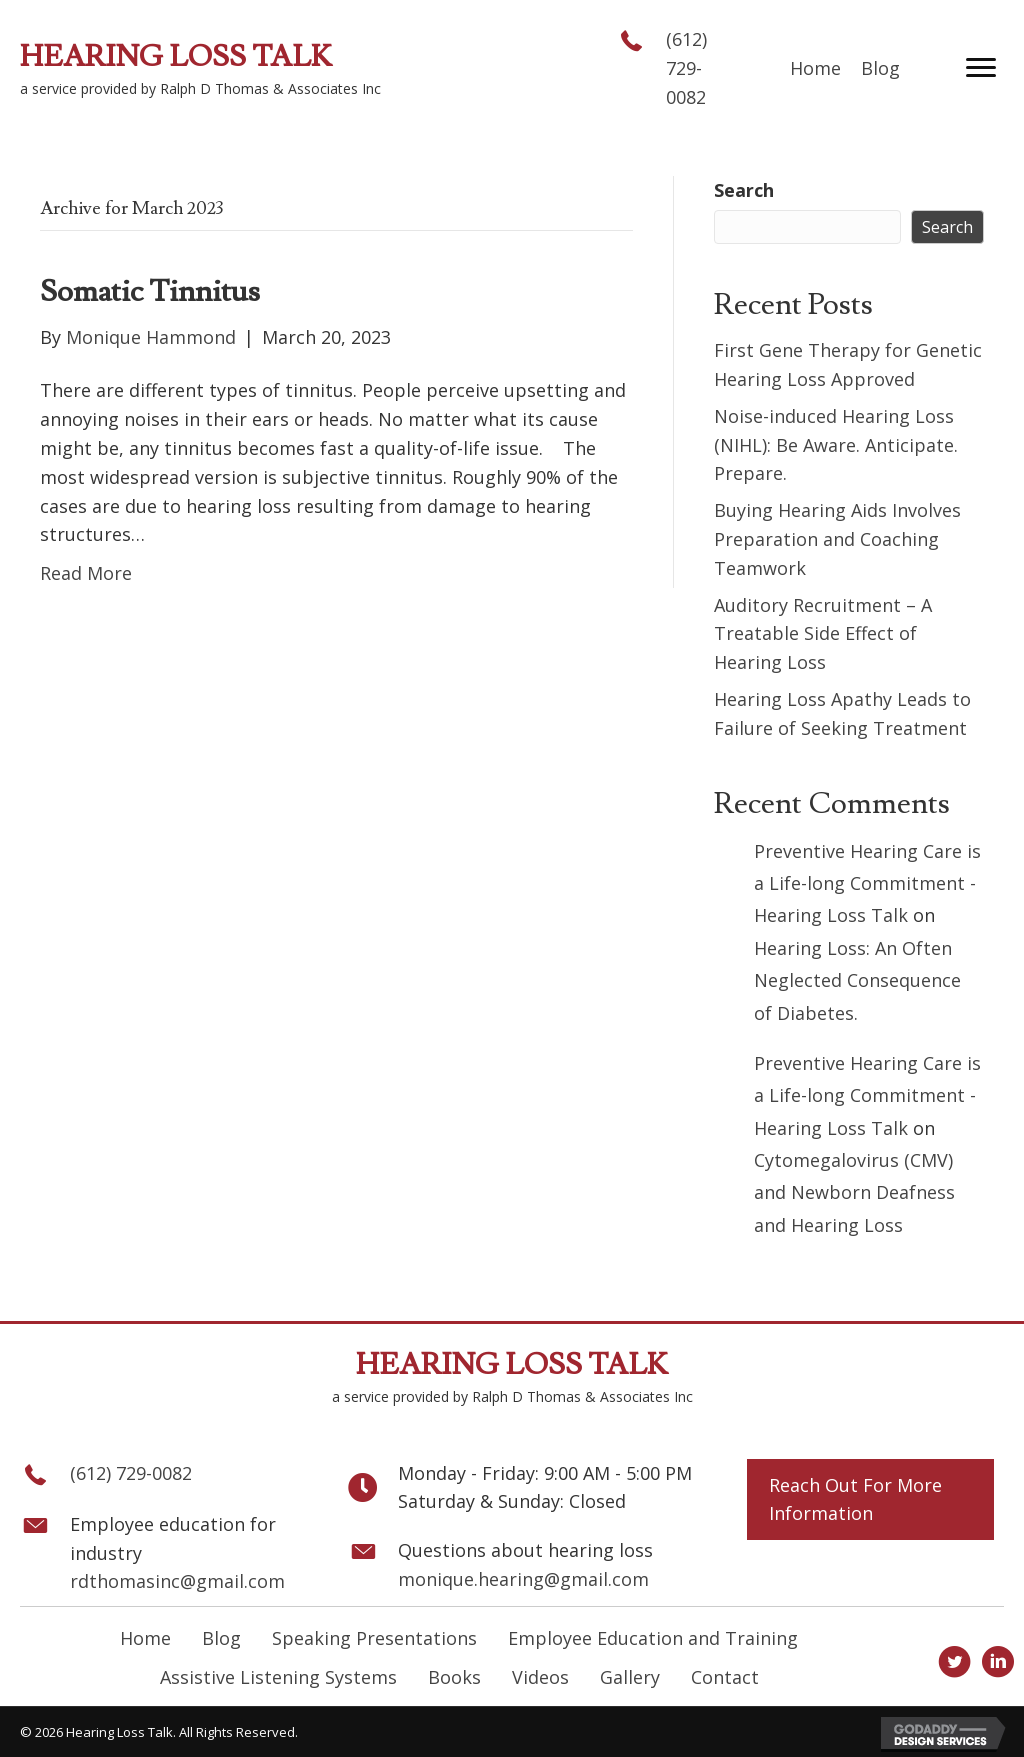 Image resolution: width=1024 pixels, height=1757 pixels. Describe the element at coordinates (374, 1638) in the screenshot. I see `Speaking Presentations` at that location.